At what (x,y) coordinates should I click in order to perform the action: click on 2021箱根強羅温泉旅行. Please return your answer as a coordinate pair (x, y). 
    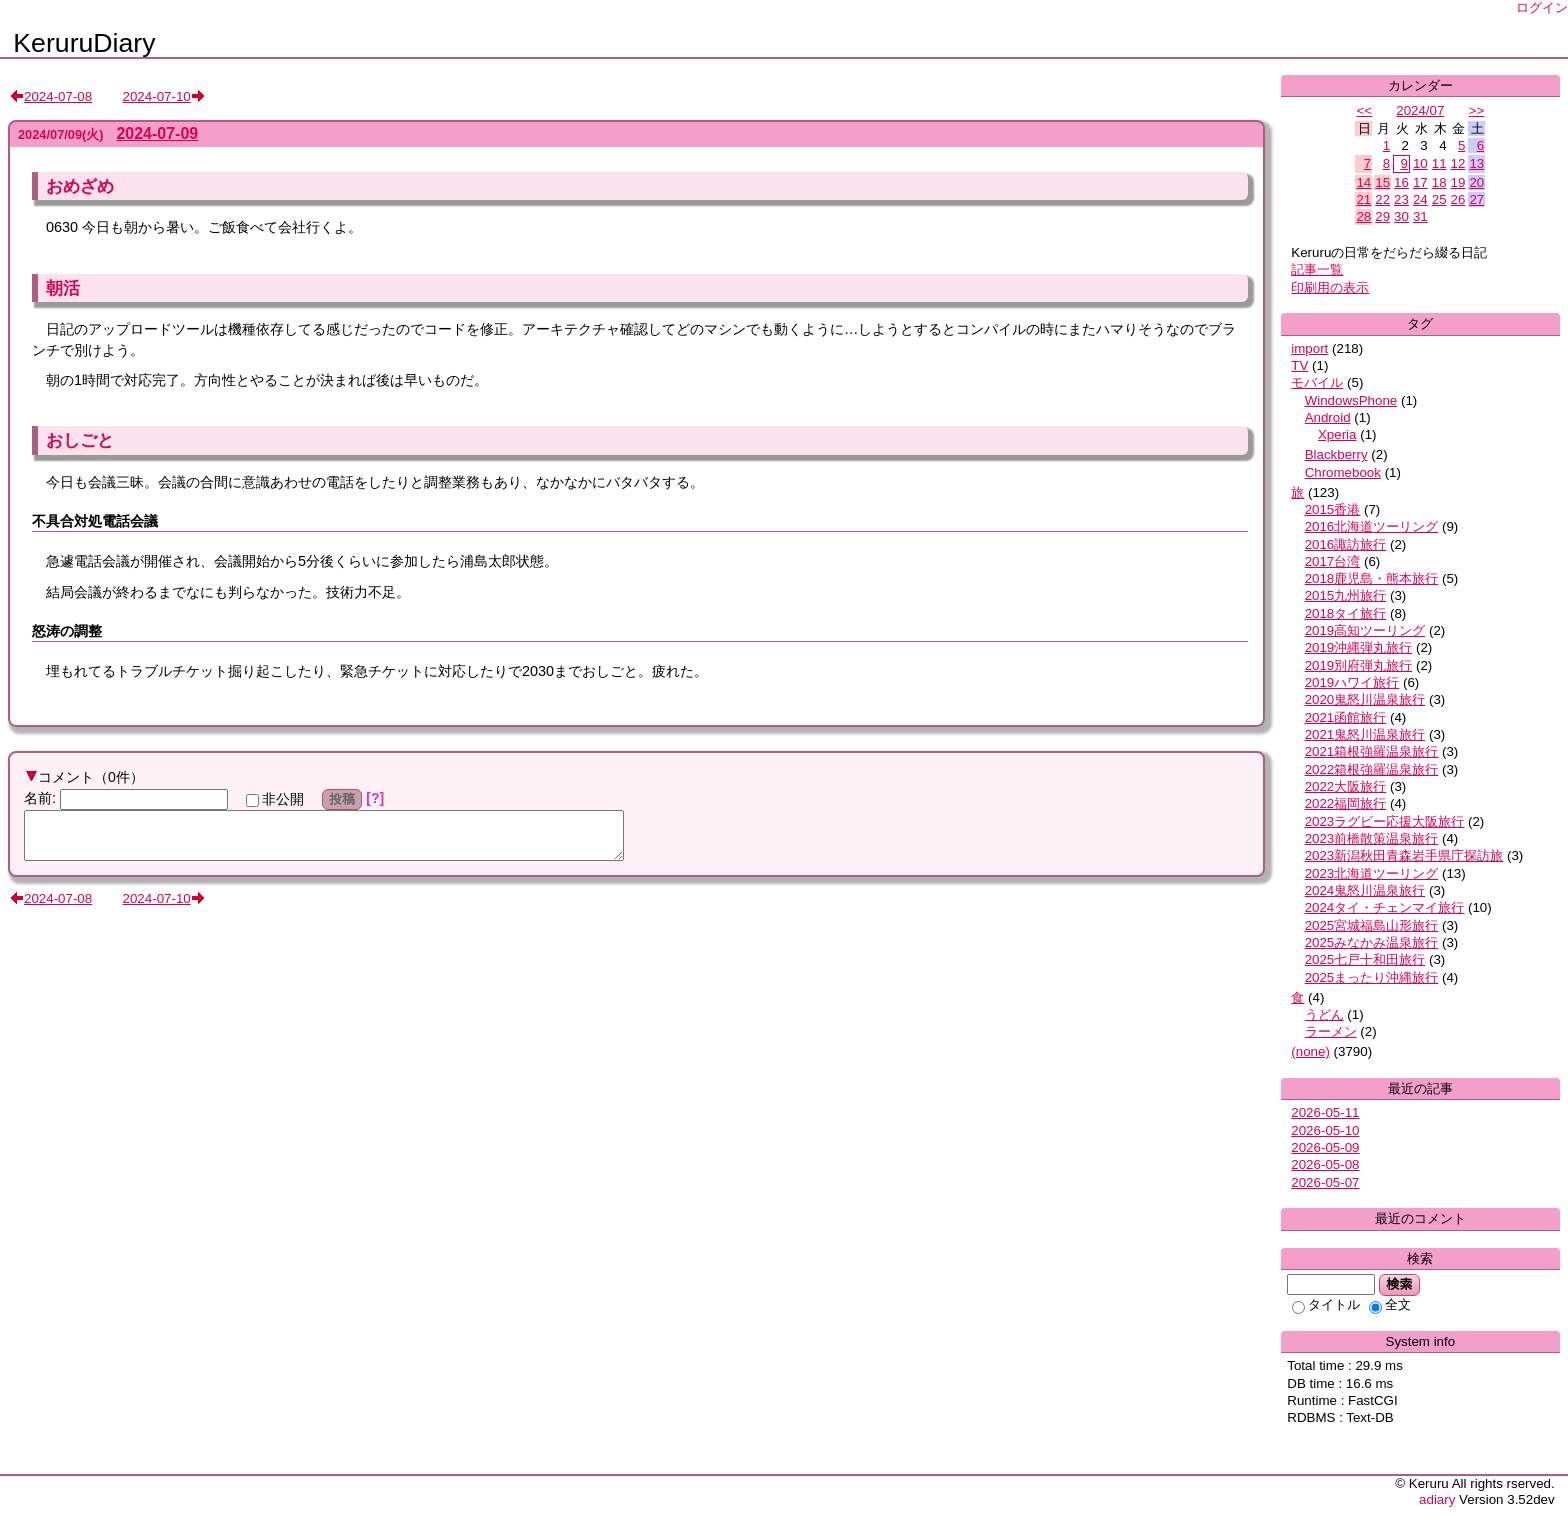
    Looking at the image, I should click on (1372, 751).